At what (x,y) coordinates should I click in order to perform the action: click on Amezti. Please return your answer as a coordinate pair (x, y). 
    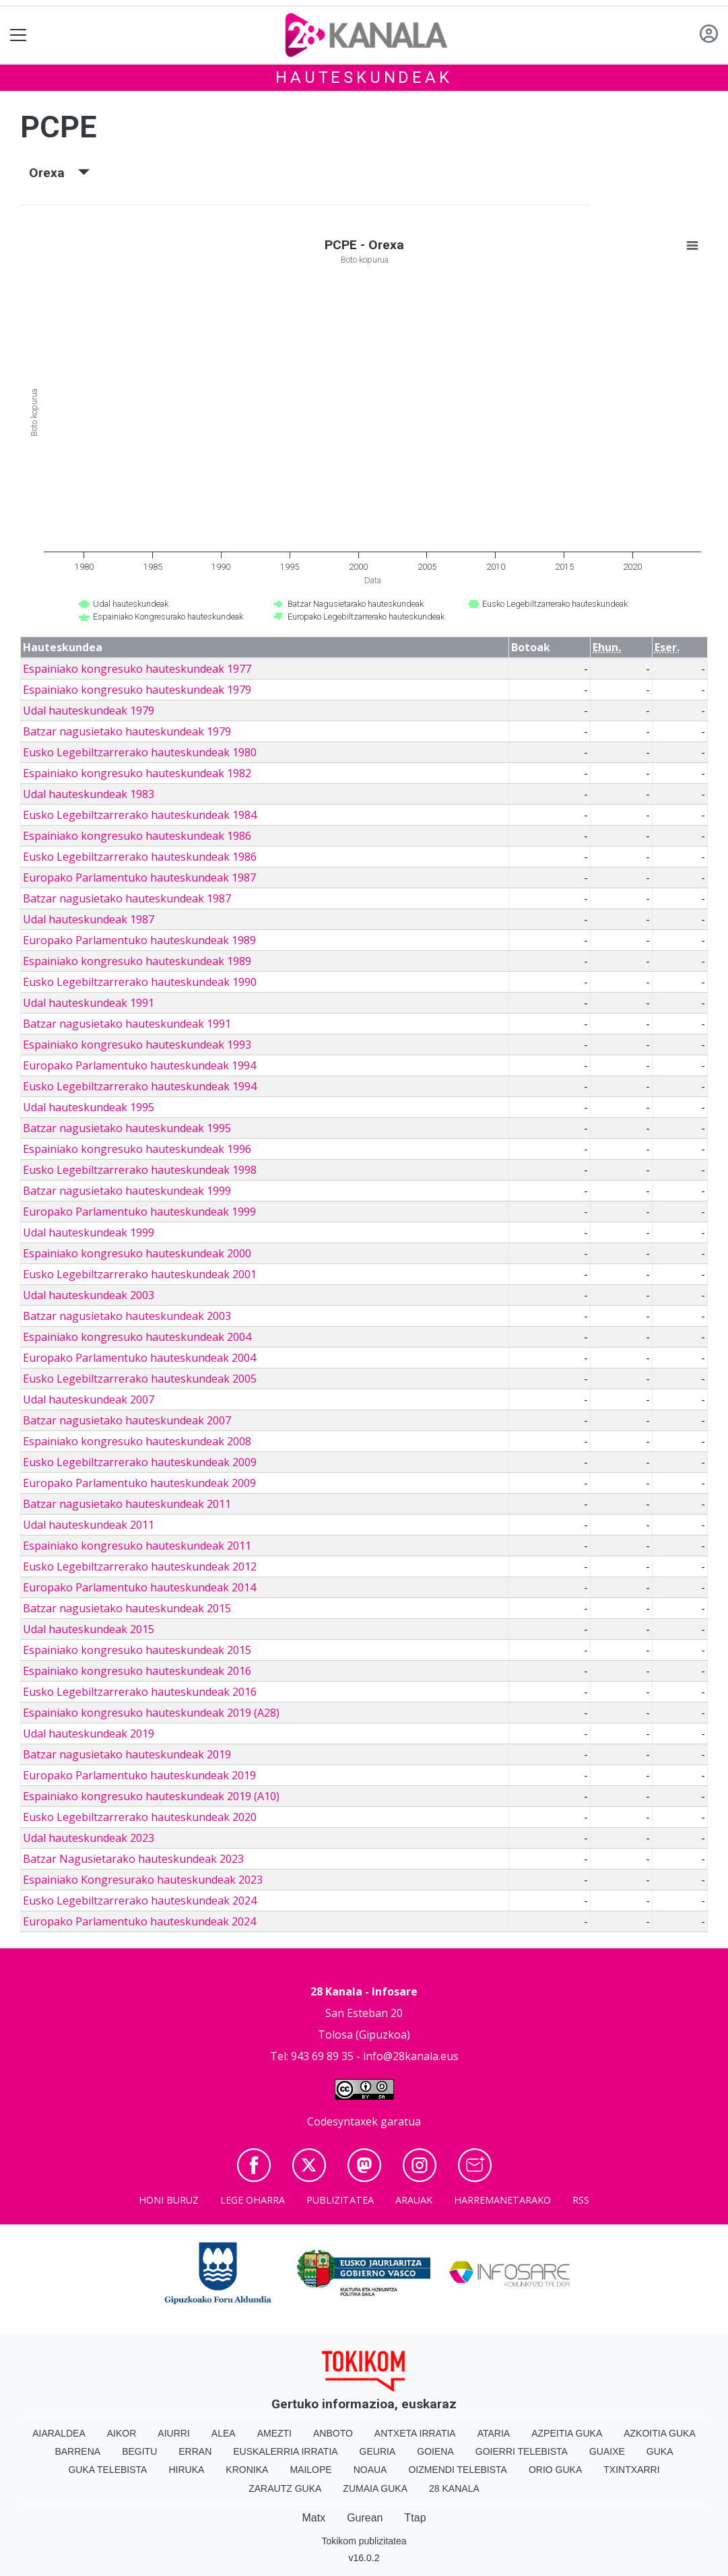
    Looking at the image, I should click on (274, 2433).